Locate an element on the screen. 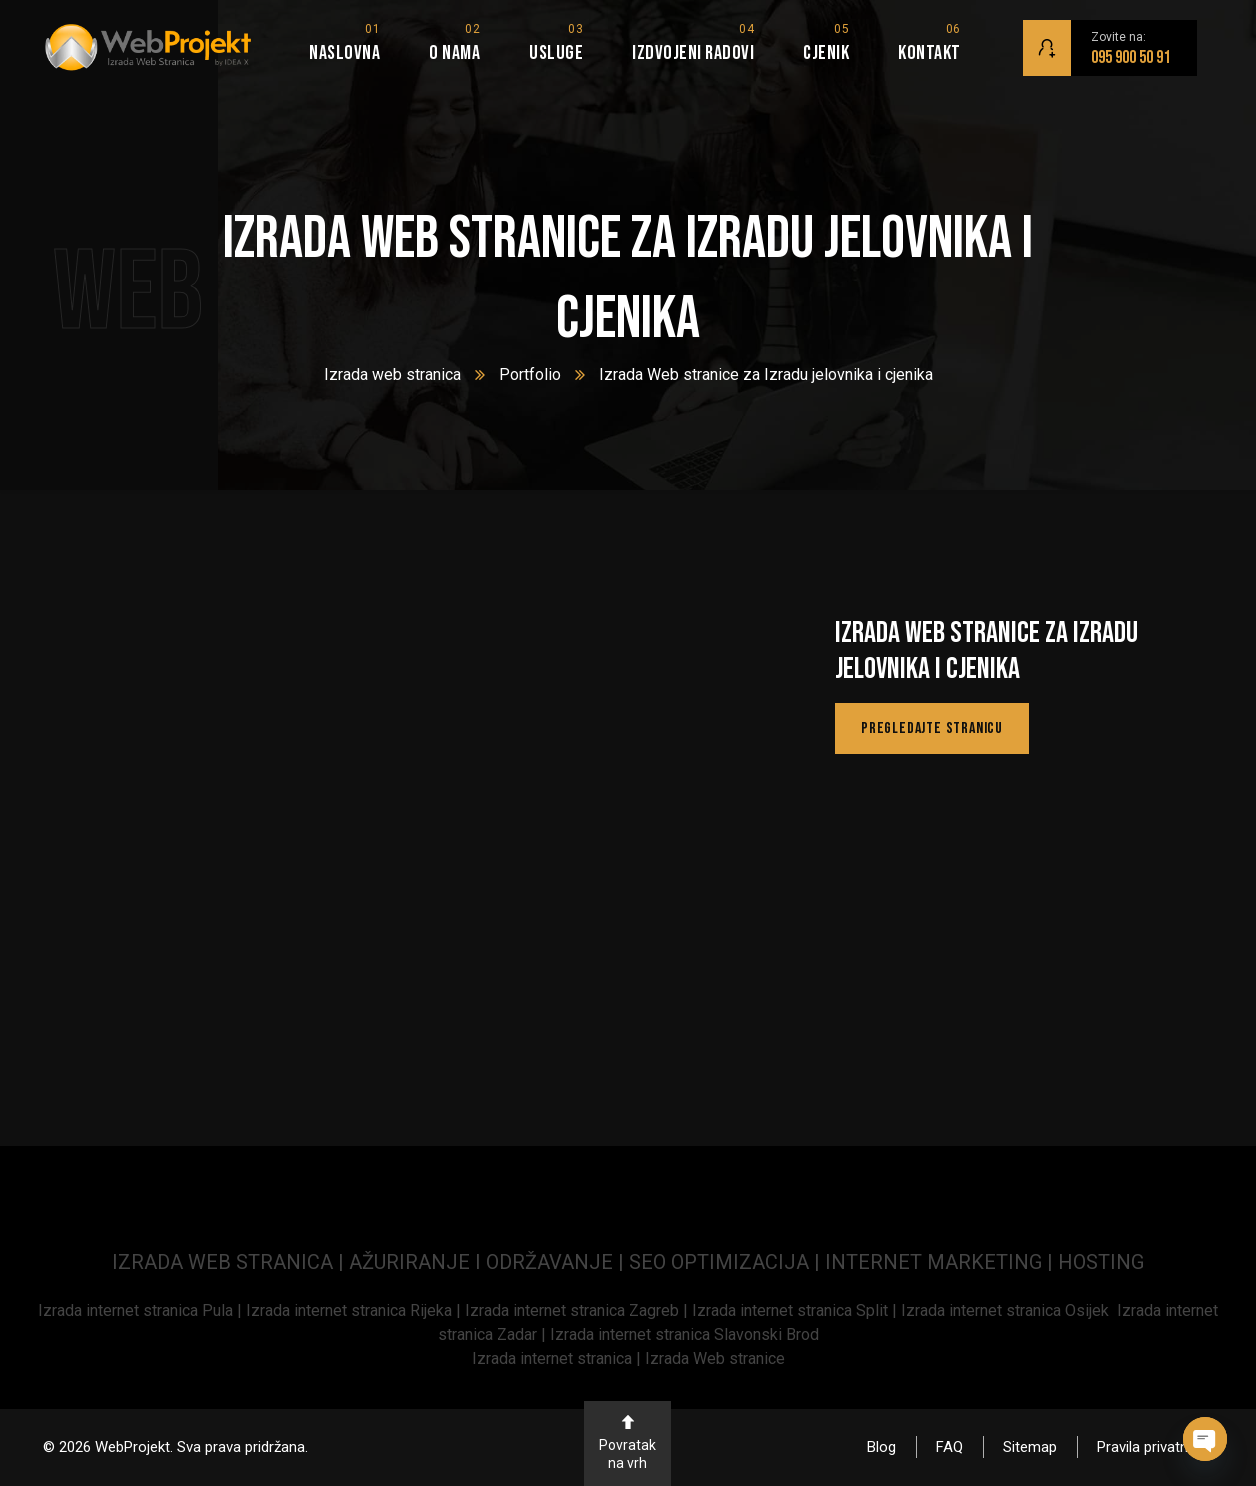  Izrada Web stranice [link] is located at coordinates (715, 1358).